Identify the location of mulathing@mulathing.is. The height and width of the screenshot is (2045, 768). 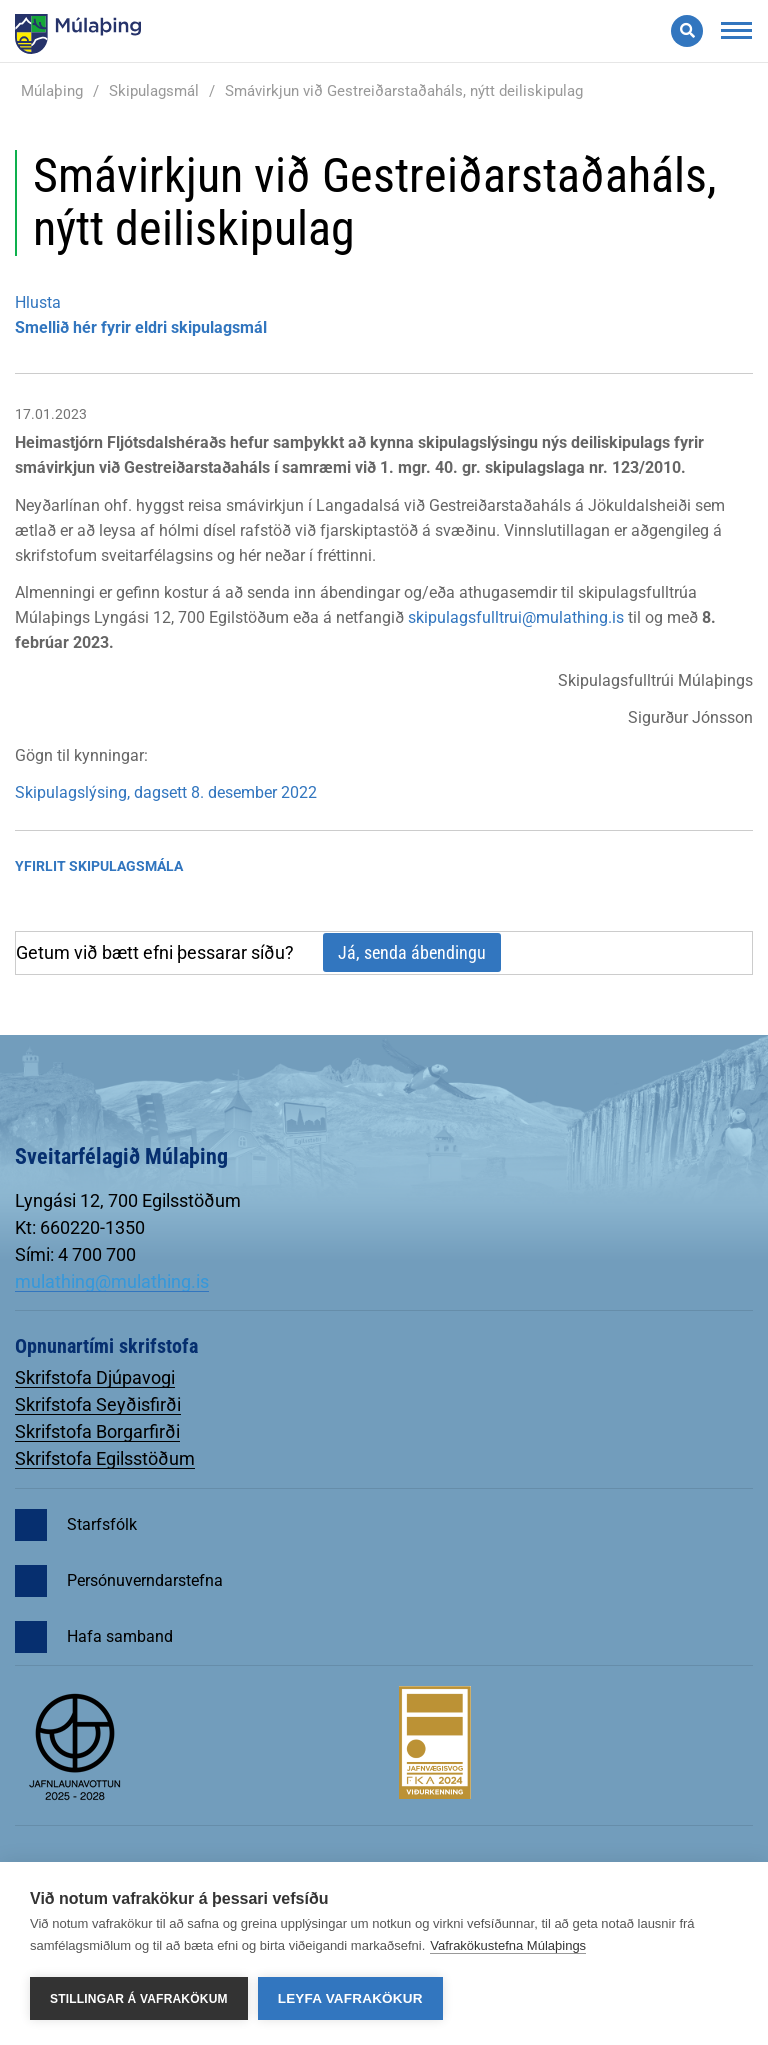
(112, 1281).